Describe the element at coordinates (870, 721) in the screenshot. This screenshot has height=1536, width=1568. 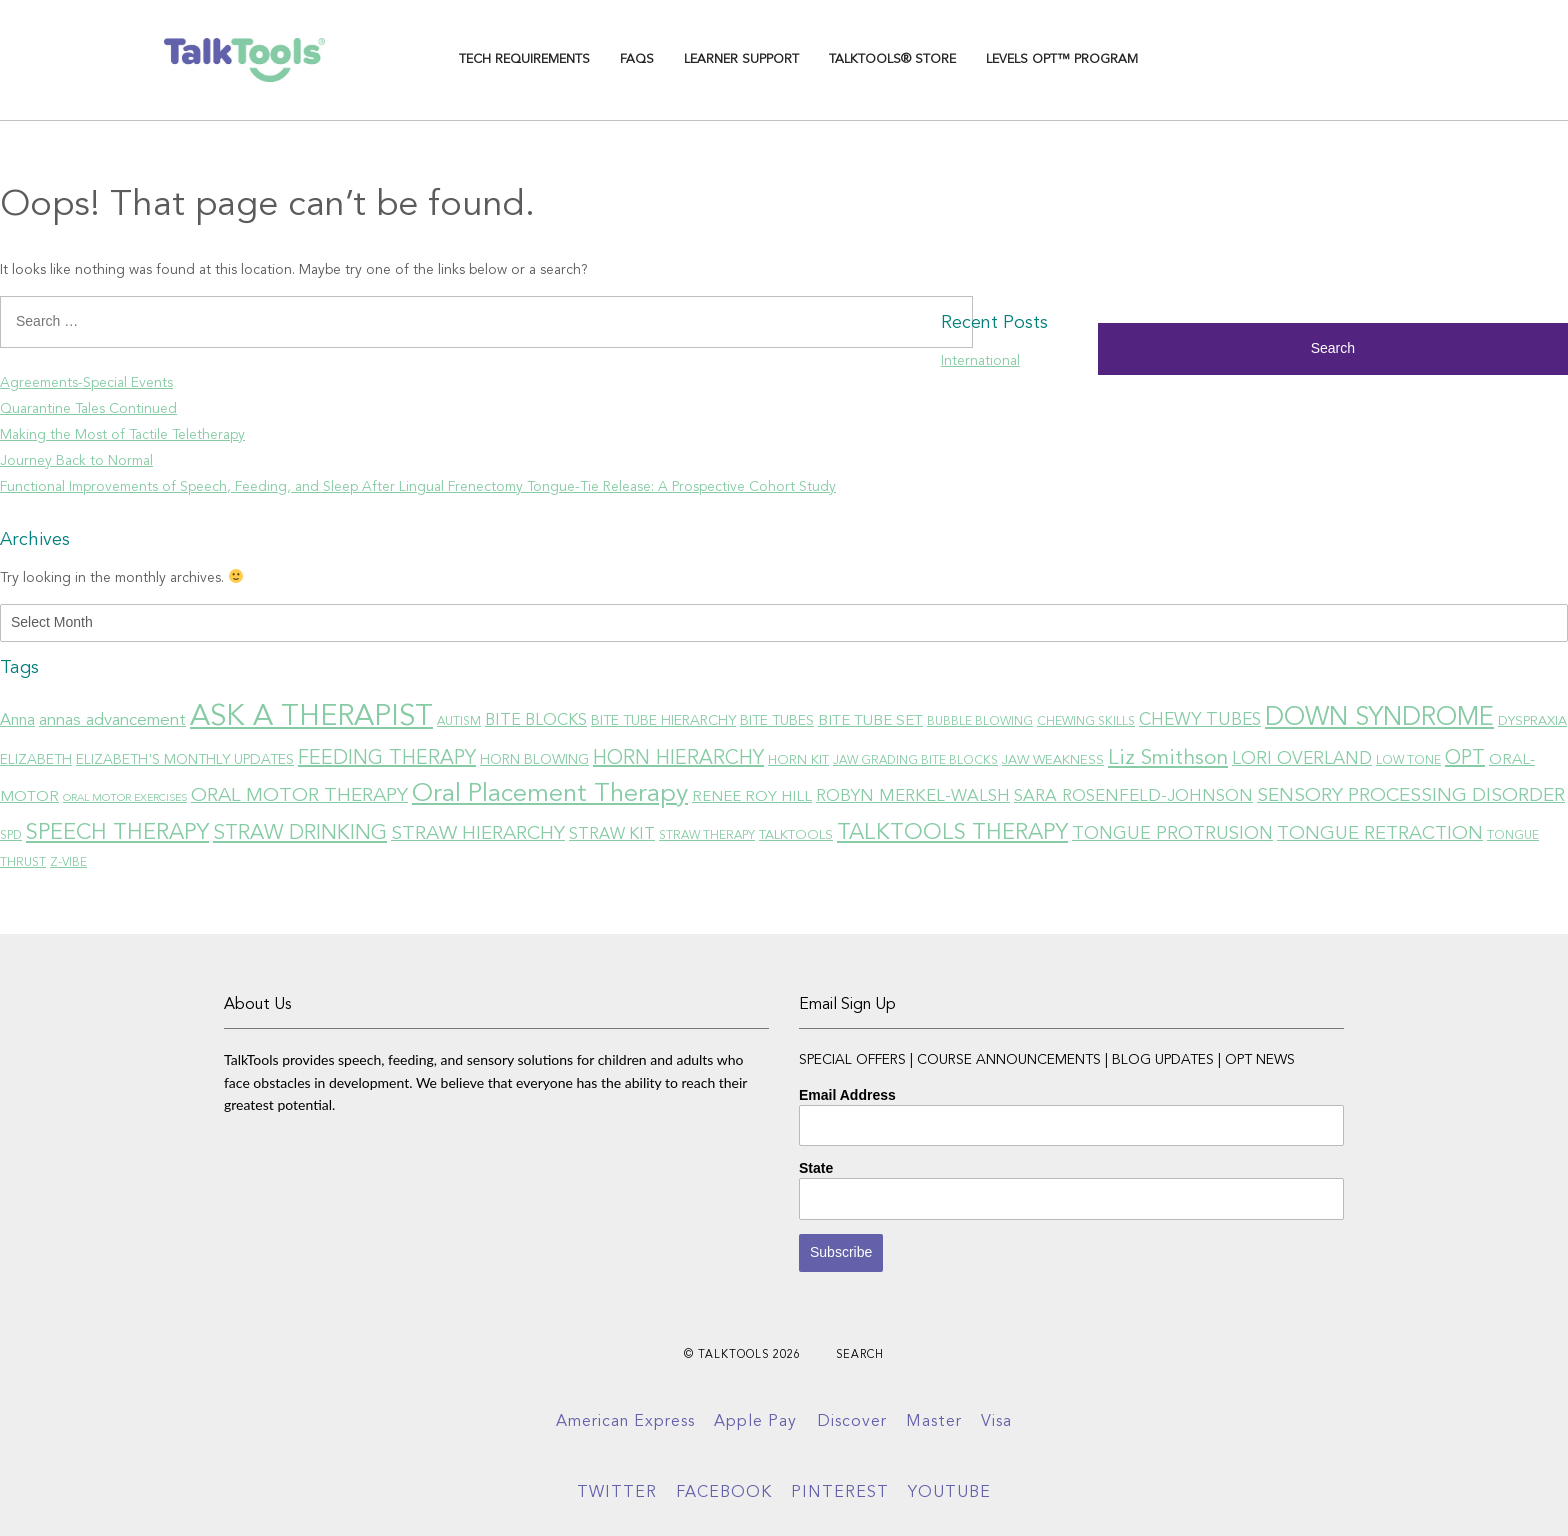
I see `BITE TUBE SET [BITE TUBE SET (9 items)]` at that location.